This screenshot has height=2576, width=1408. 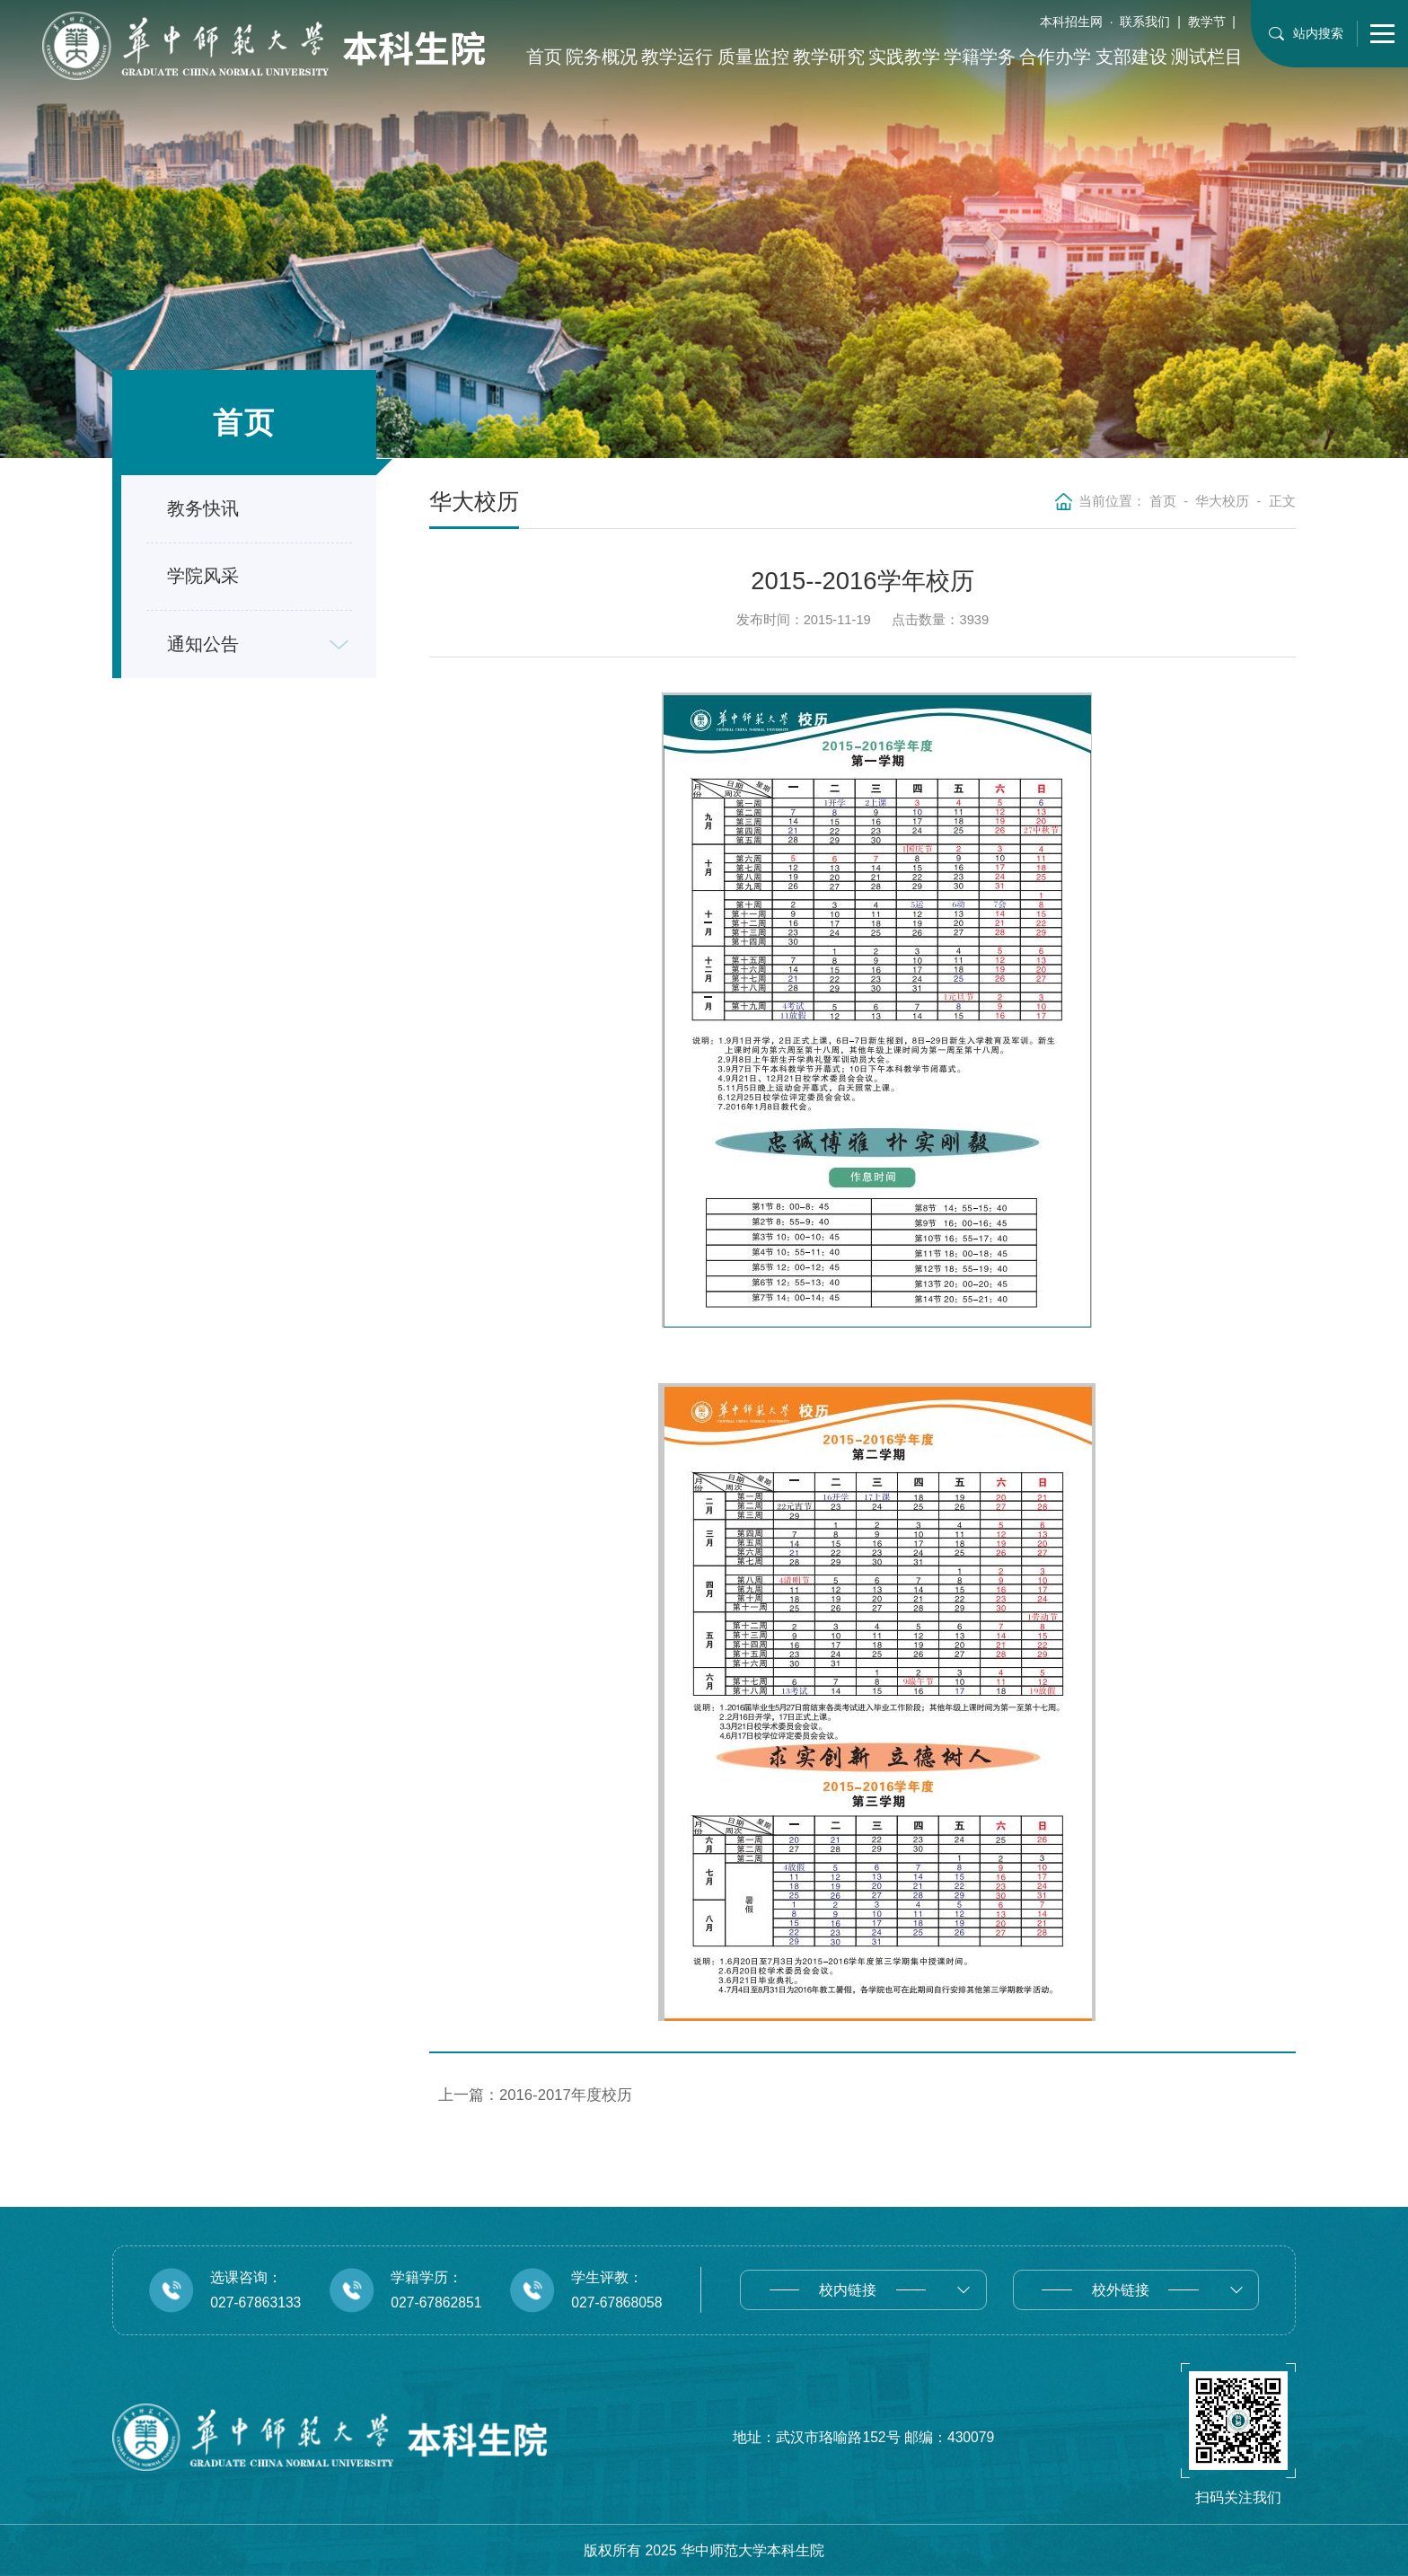 I want to click on 本科招生网, so click(x=1071, y=22).